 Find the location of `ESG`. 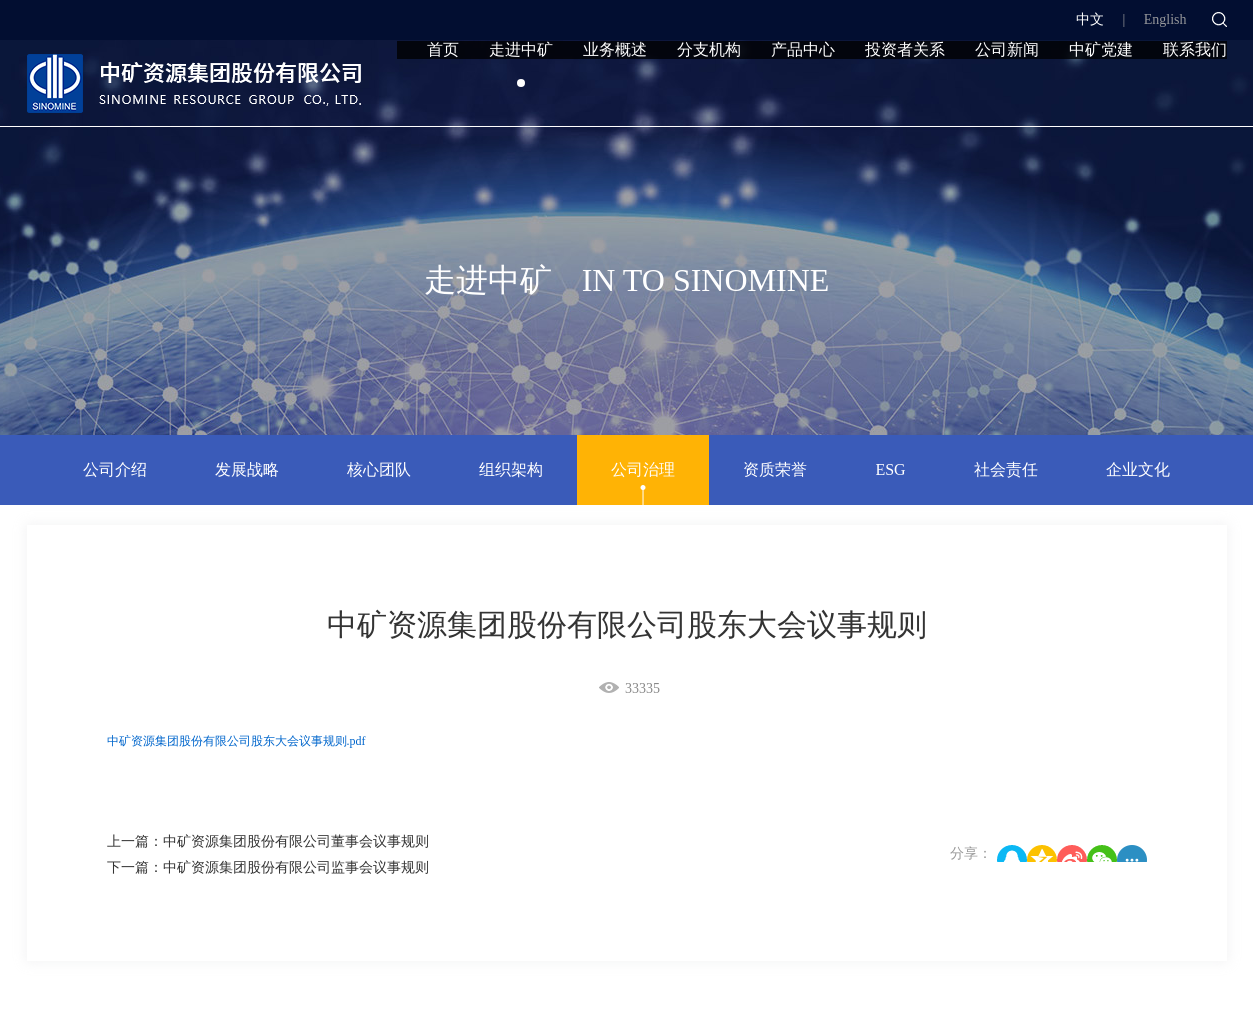

ESG is located at coordinates (890, 469).